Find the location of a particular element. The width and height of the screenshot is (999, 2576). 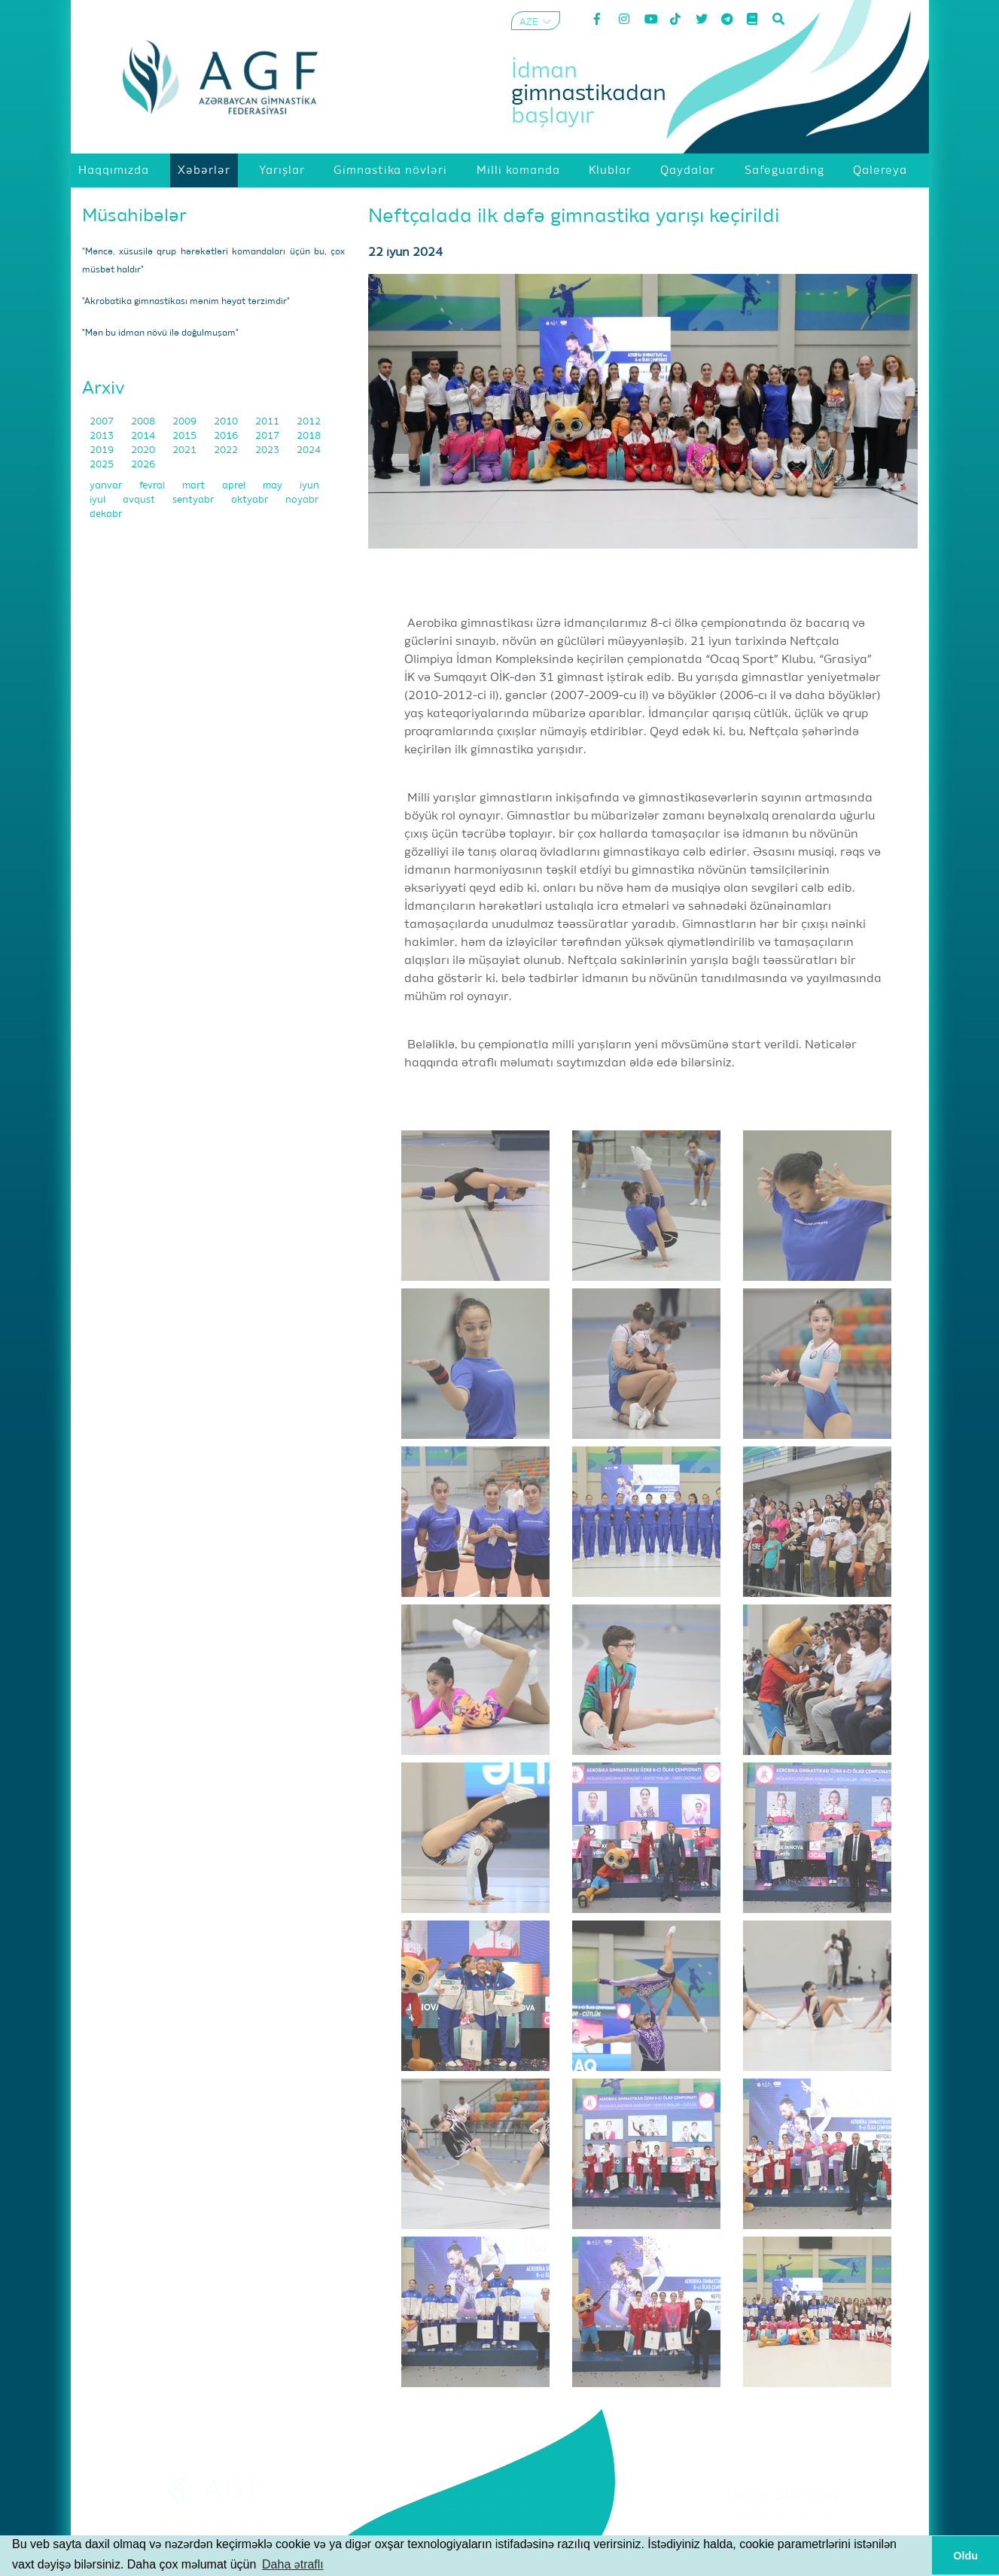

Şərtlər və Qaydalar is located at coordinates (785, 2515).